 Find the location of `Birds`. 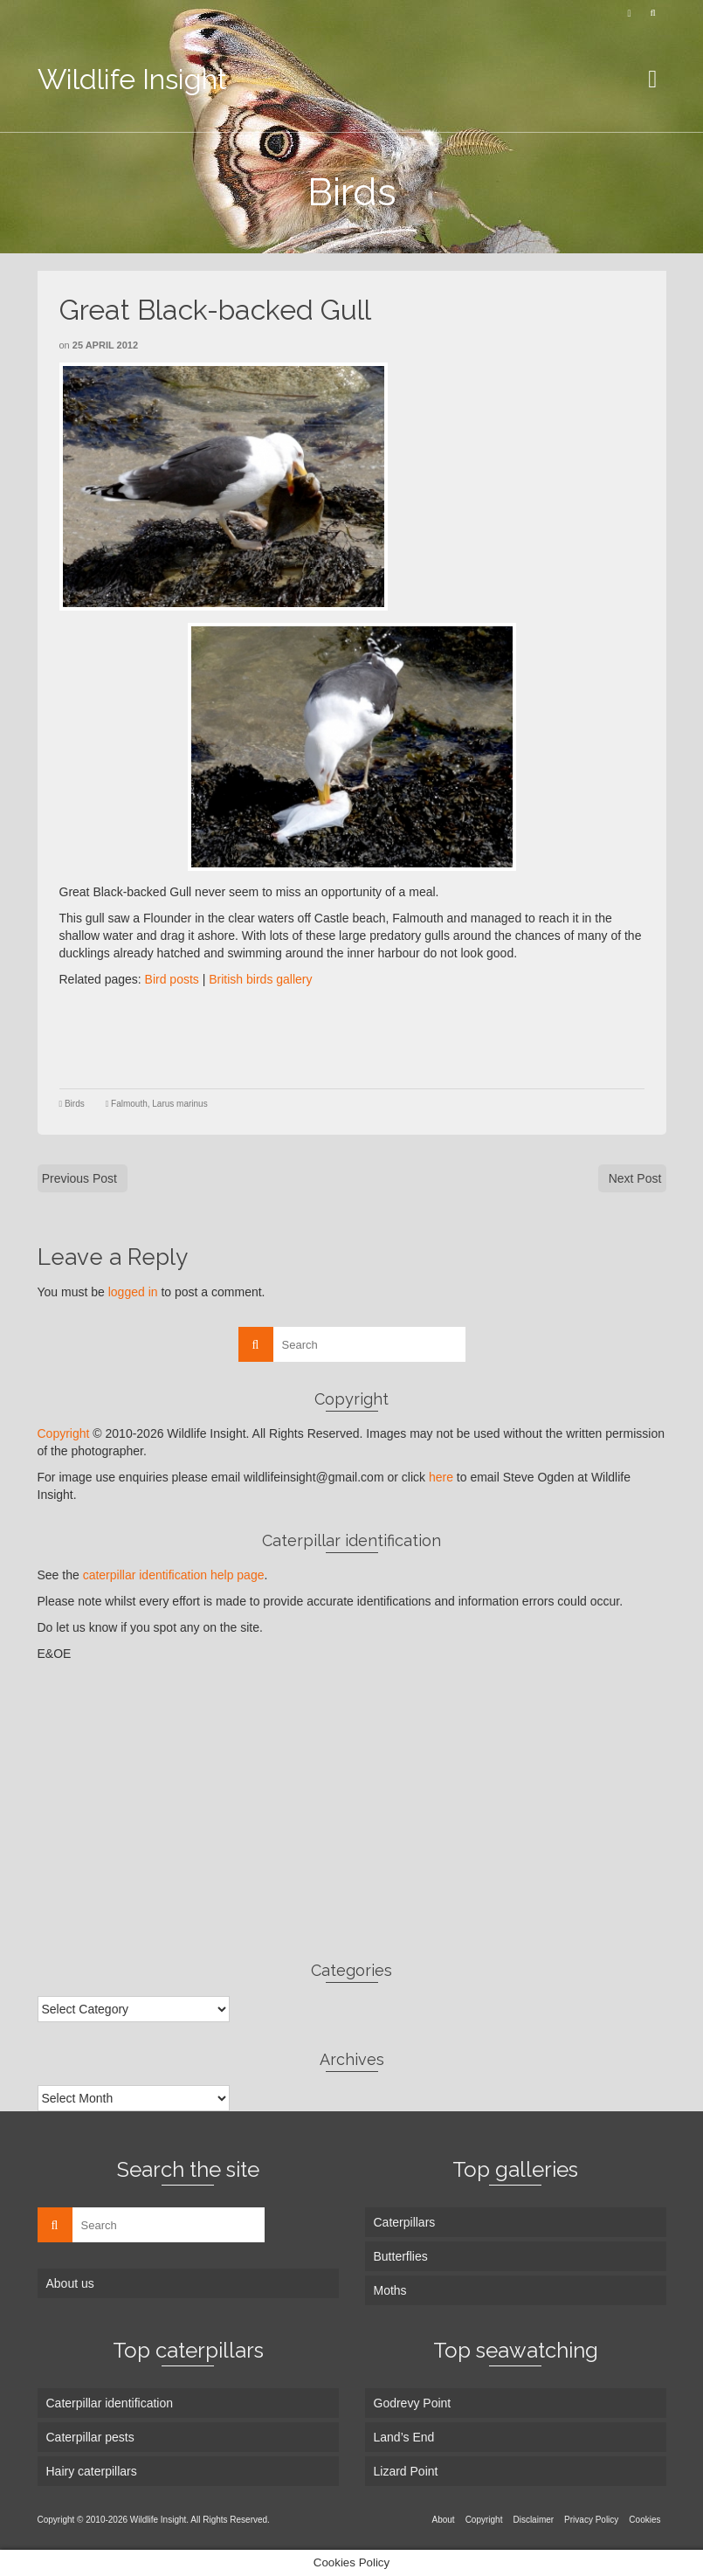

Birds is located at coordinates (75, 1103).